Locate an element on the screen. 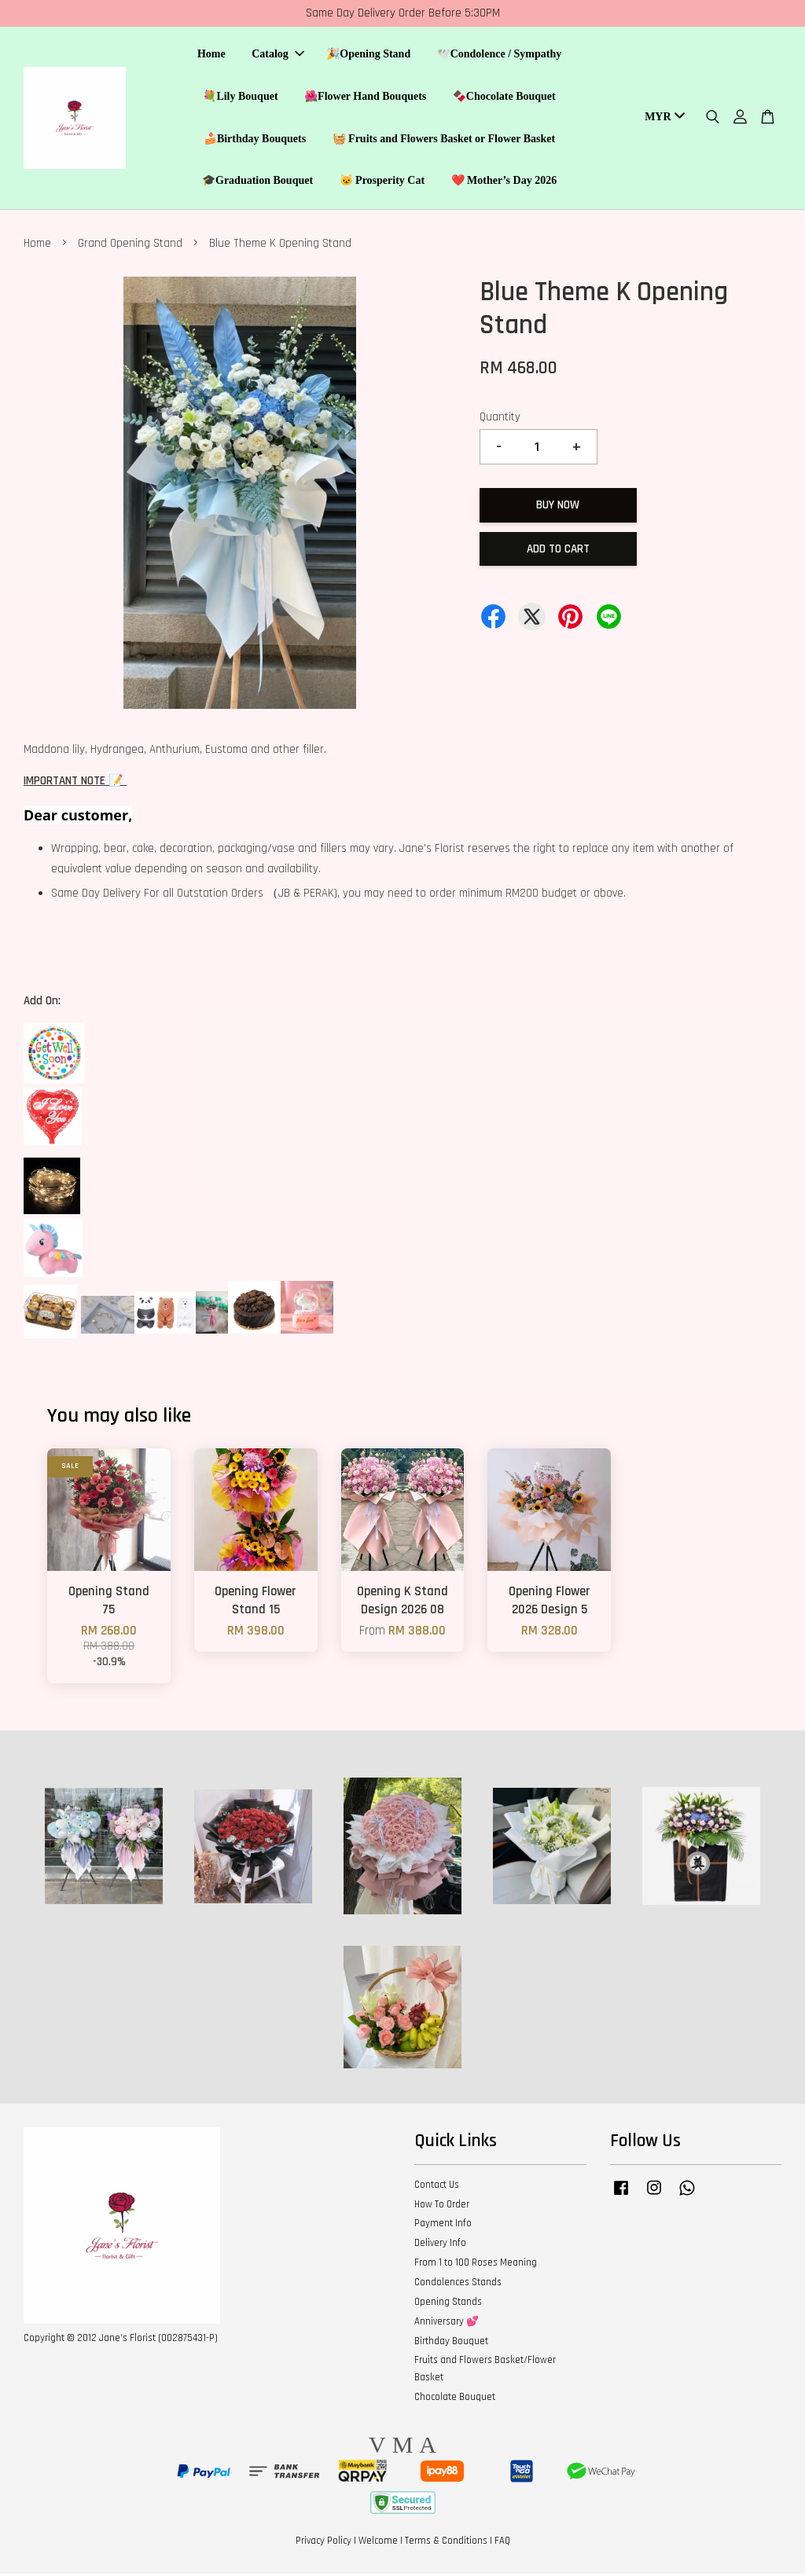  Condolences Stands is located at coordinates (458, 2284).